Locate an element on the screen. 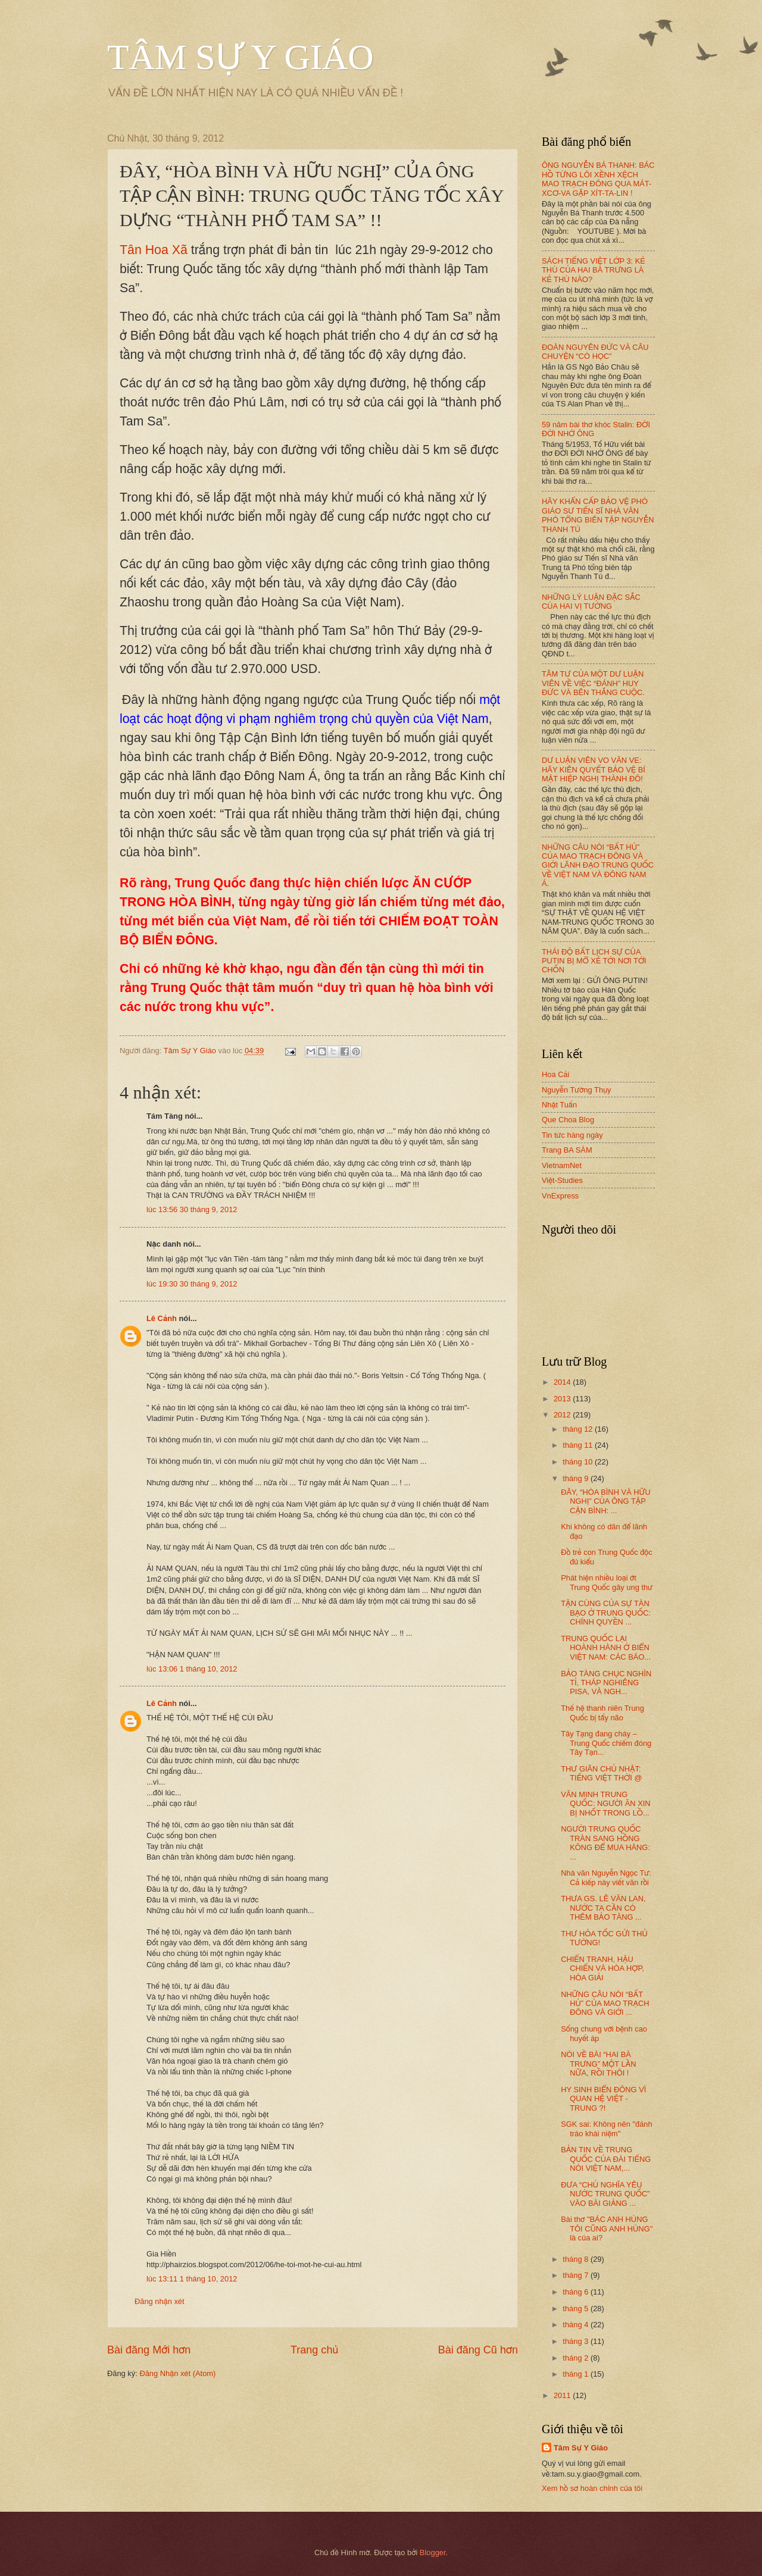 This screenshot has width=762, height=2576. 2011 is located at coordinates (563, 2395).